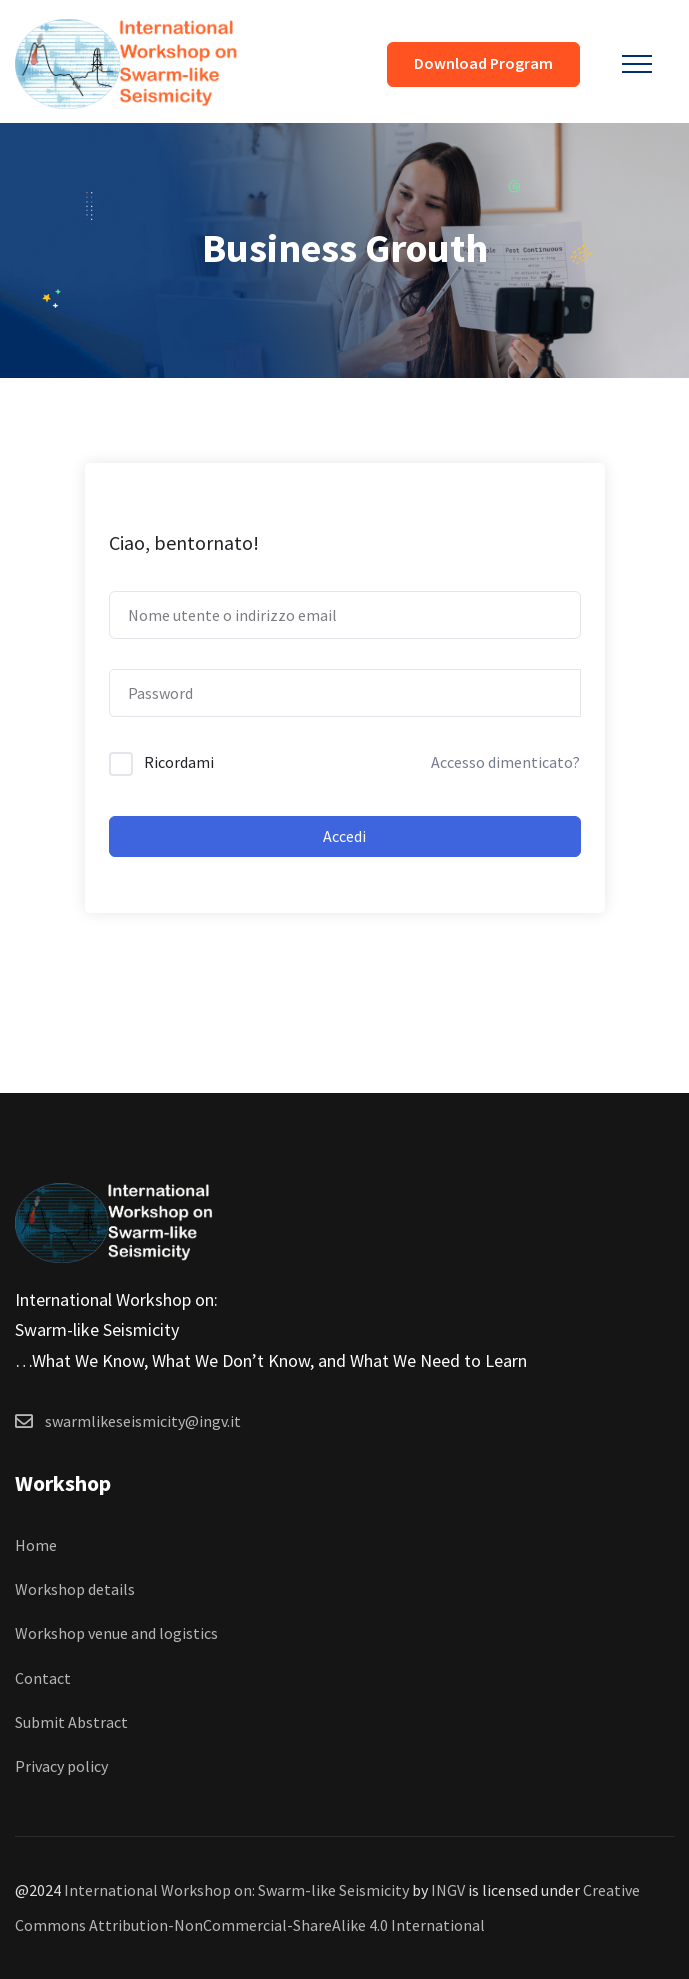 This screenshot has width=689, height=1979. Describe the element at coordinates (236, 1890) in the screenshot. I see `International Workshop on: Swarm-like Seismicity` at that location.